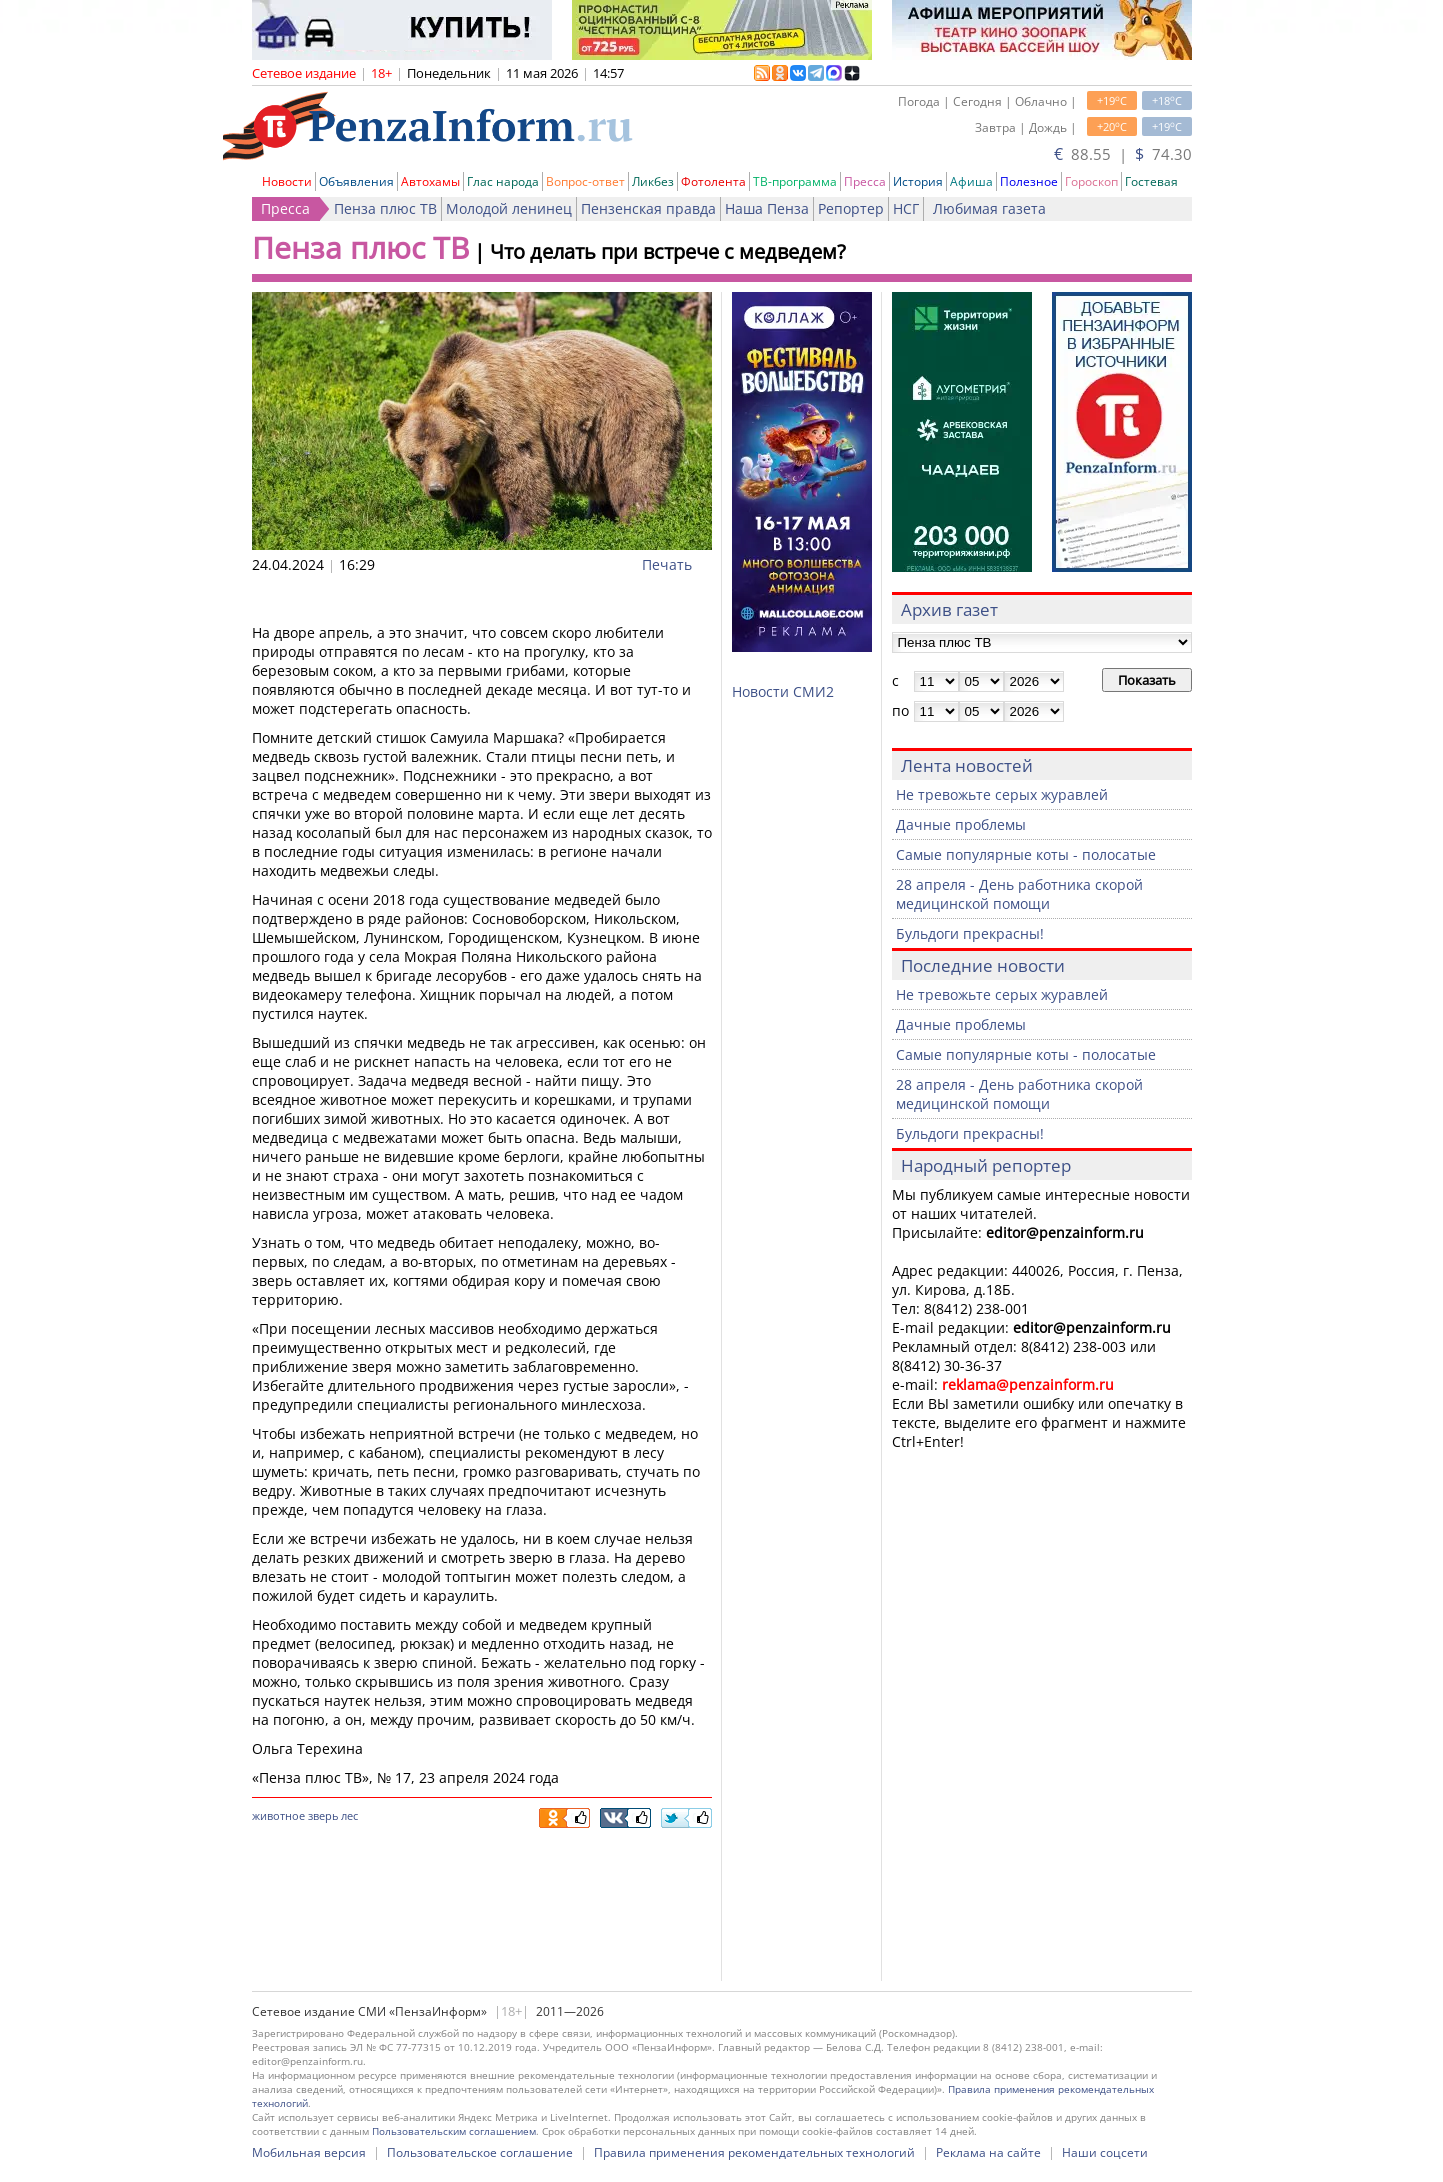  Describe the element at coordinates (971, 181) in the screenshot. I see `Афиша` at that location.